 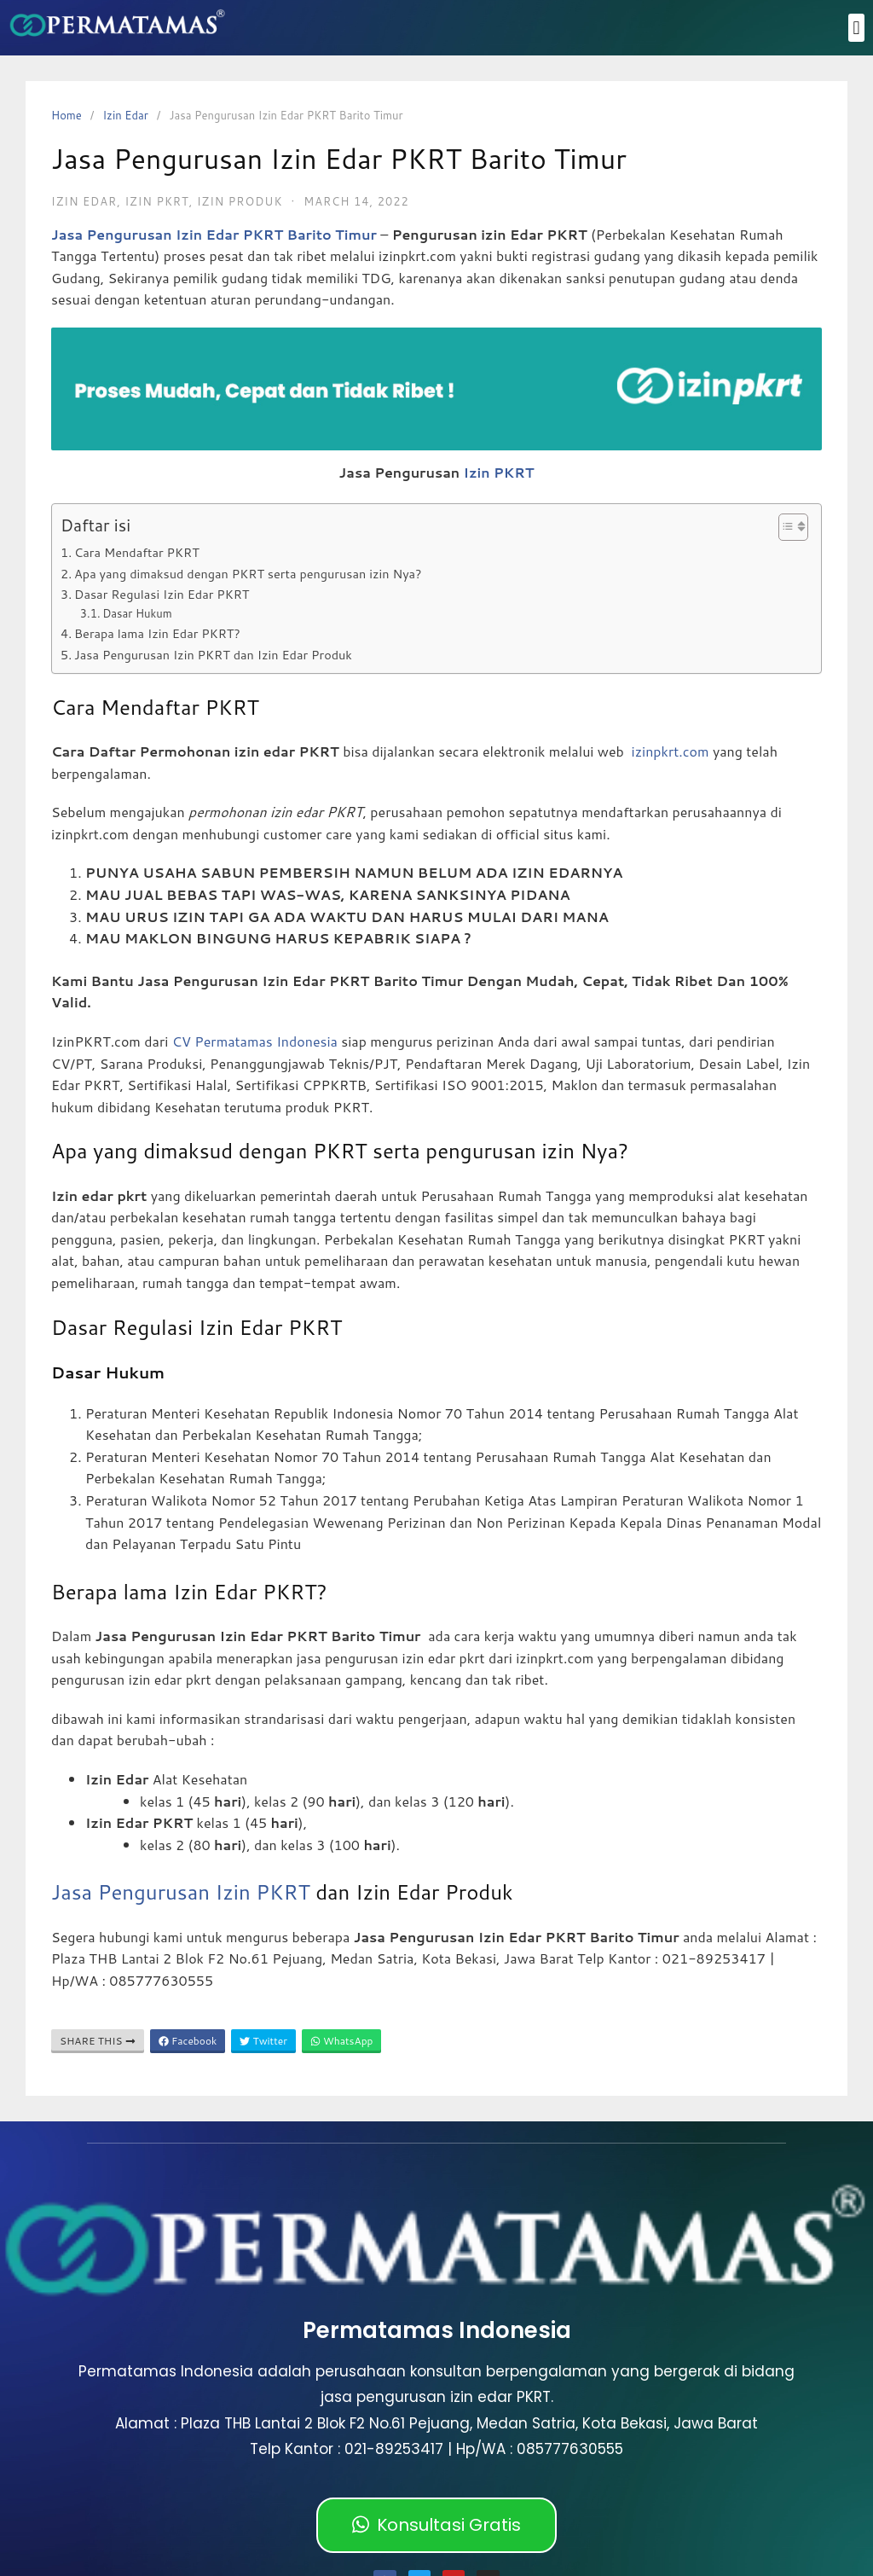 What do you see at coordinates (341, 2041) in the screenshot?
I see `WhatsApp` at bounding box center [341, 2041].